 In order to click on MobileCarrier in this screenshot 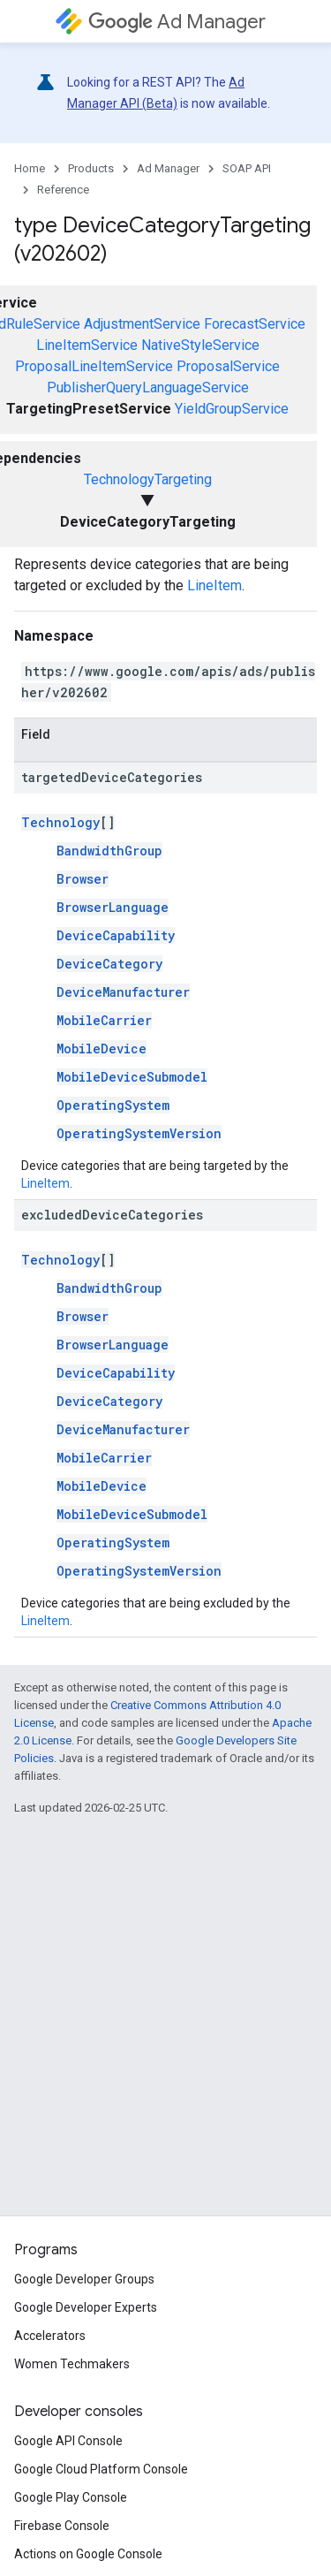, I will do `click(104, 1020)`.